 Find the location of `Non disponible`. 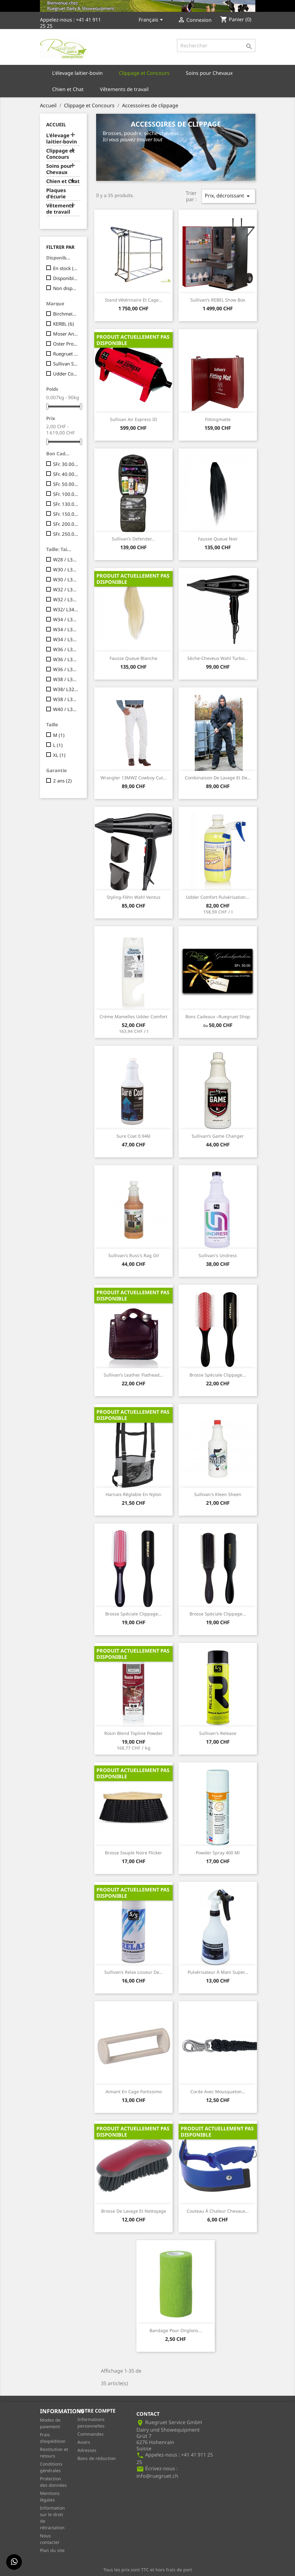

Non disponible is located at coordinates (65, 288).